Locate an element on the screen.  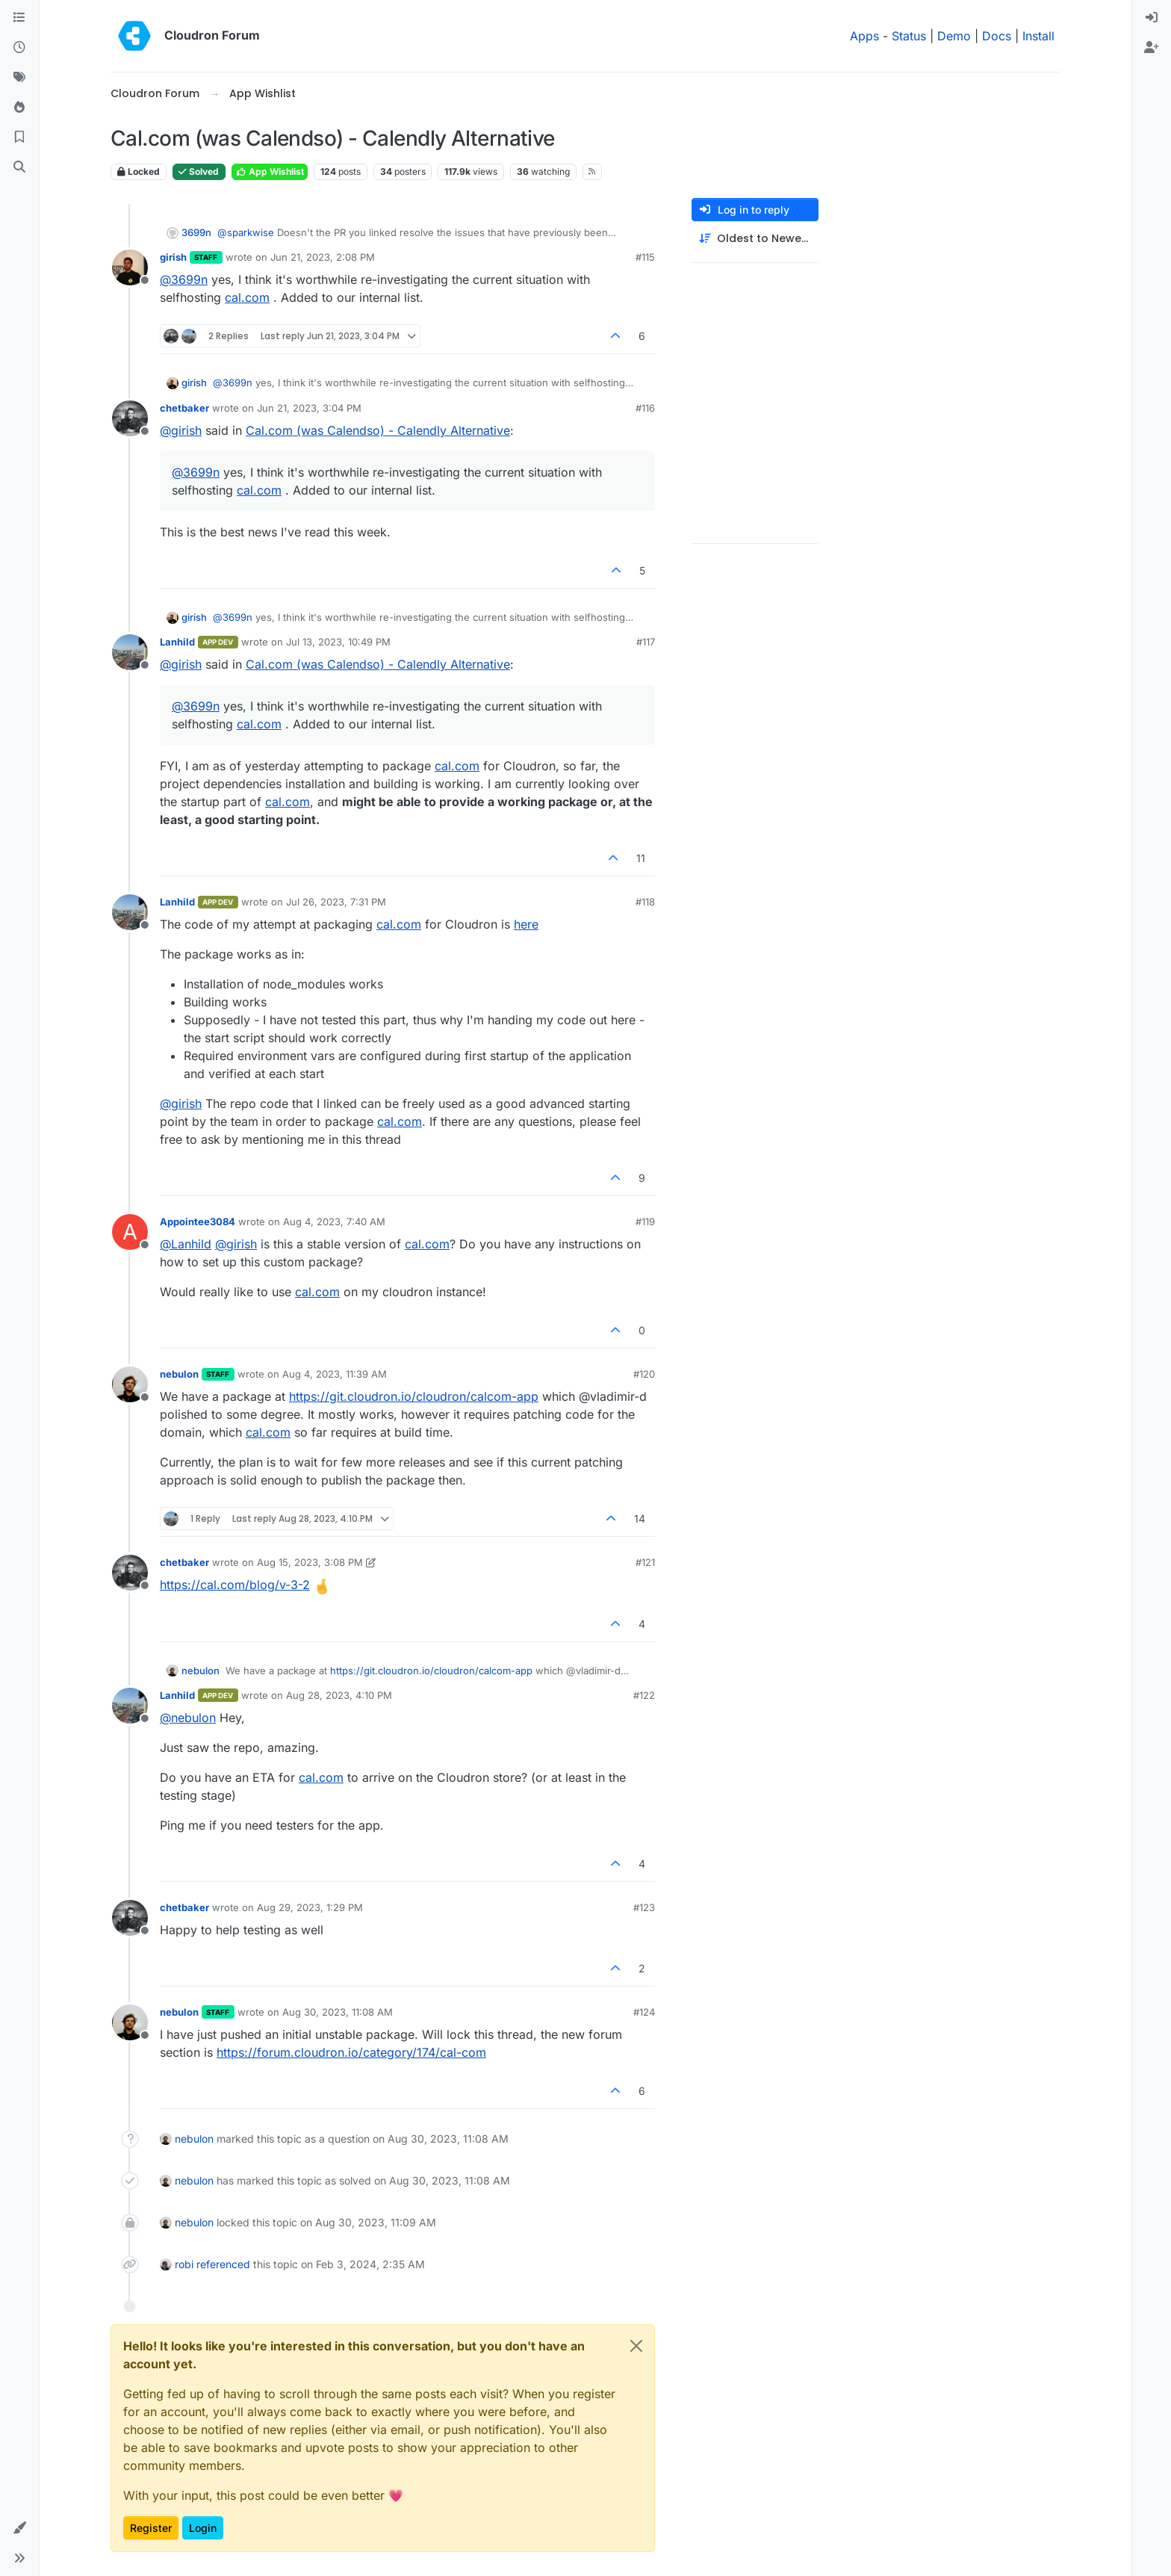
[Popular] is located at coordinates (19, 108).